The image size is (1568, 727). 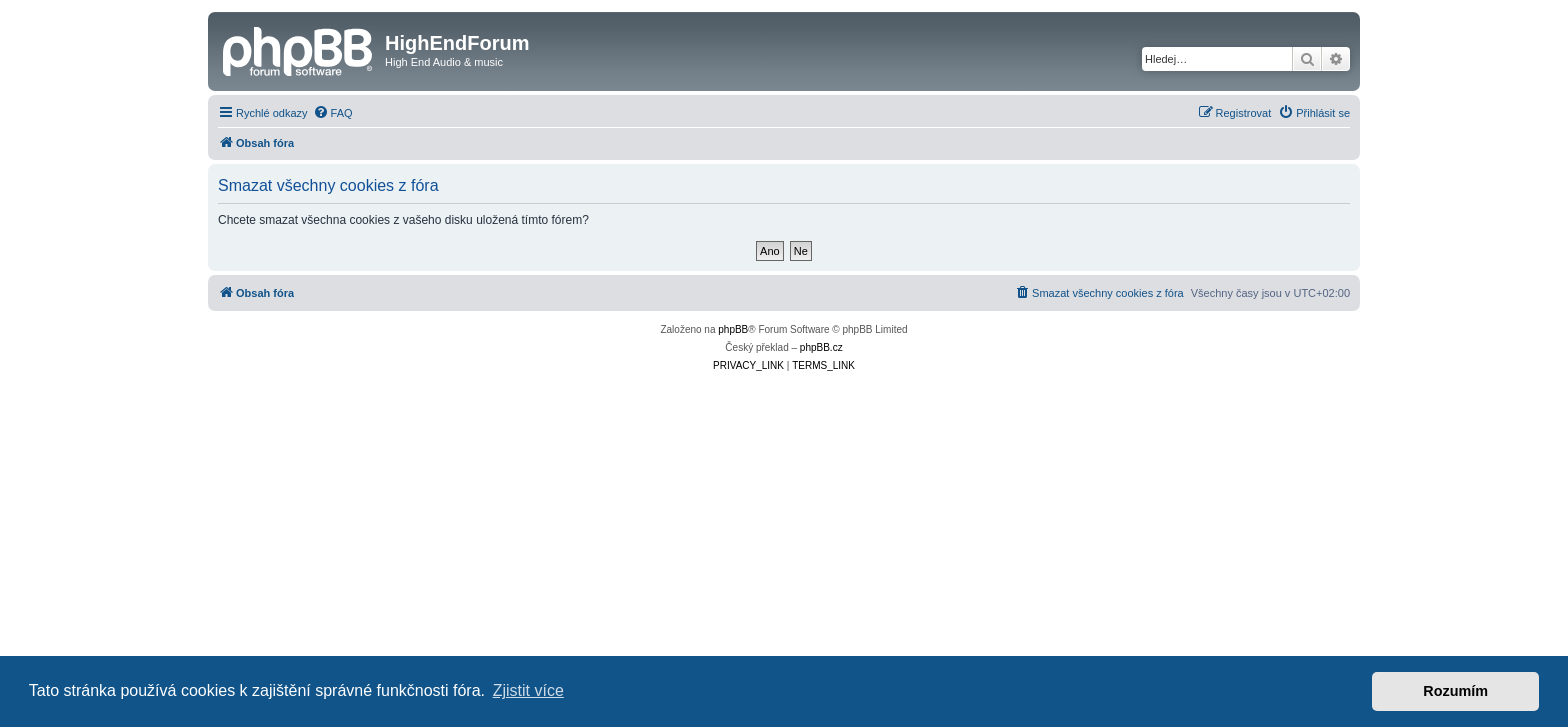 What do you see at coordinates (528, 690) in the screenshot?
I see `Zjistit více [button]` at bounding box center [528, 690].